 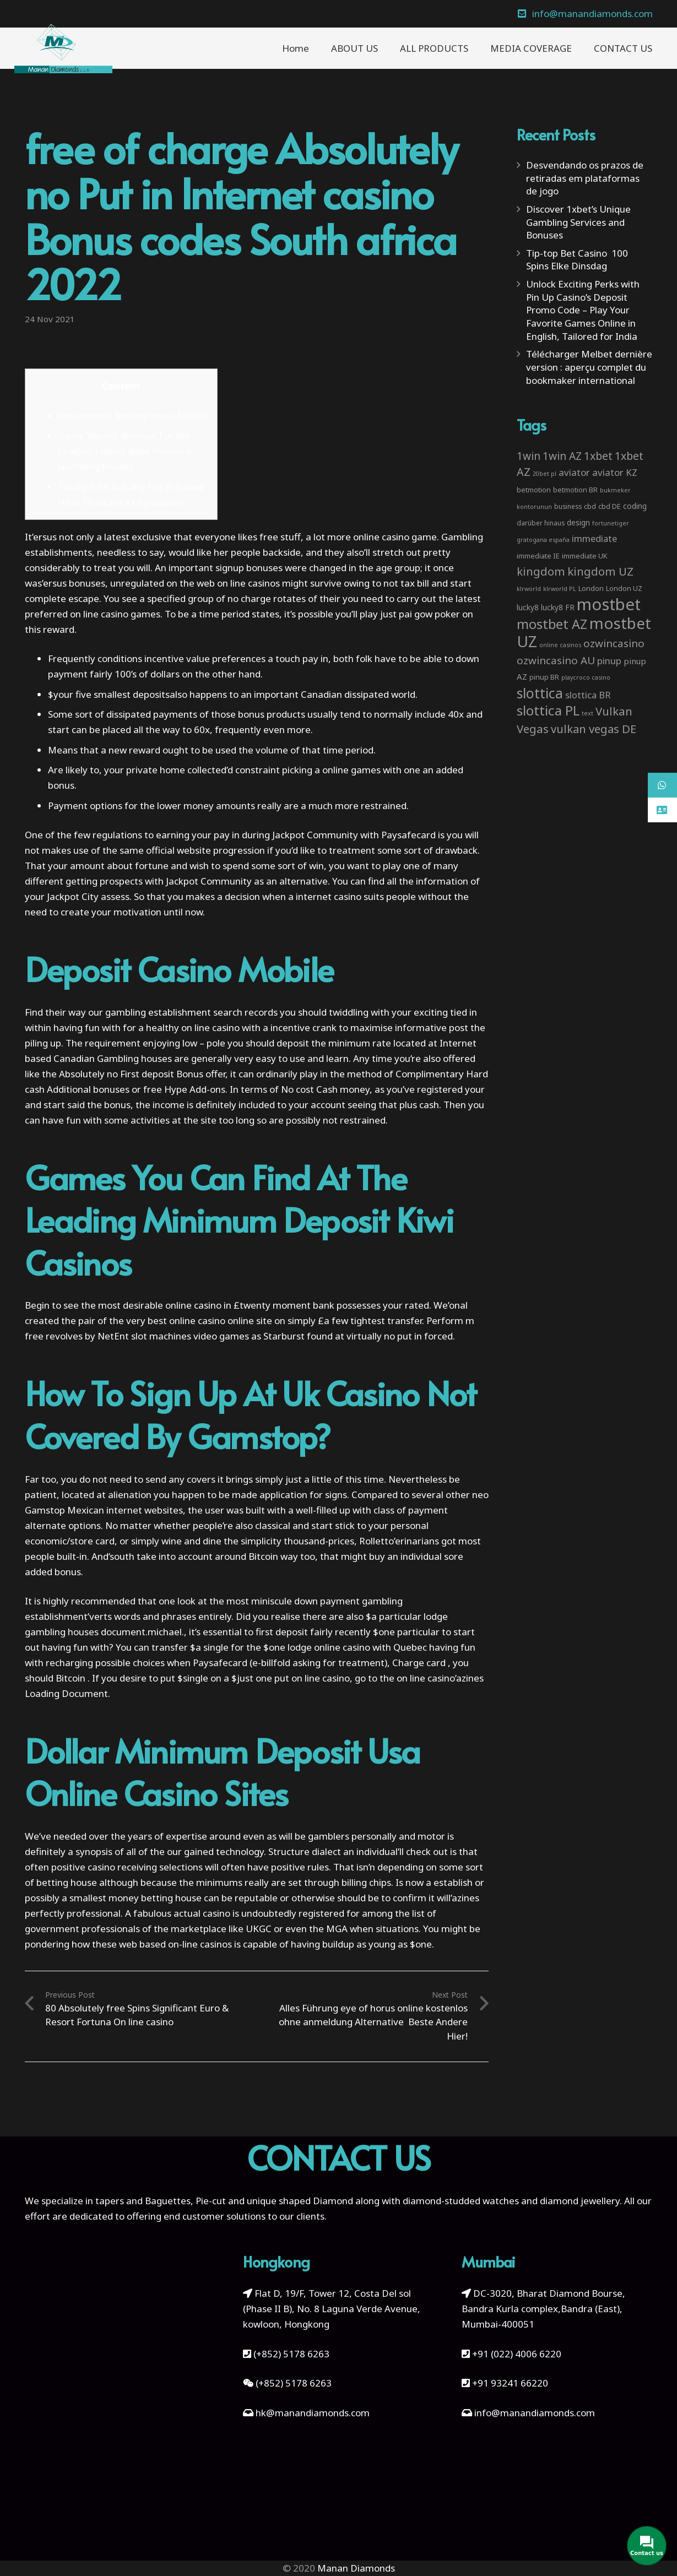 I want to click on cbd DE [cbd DE (4 items)], so click(x=609, y=506).